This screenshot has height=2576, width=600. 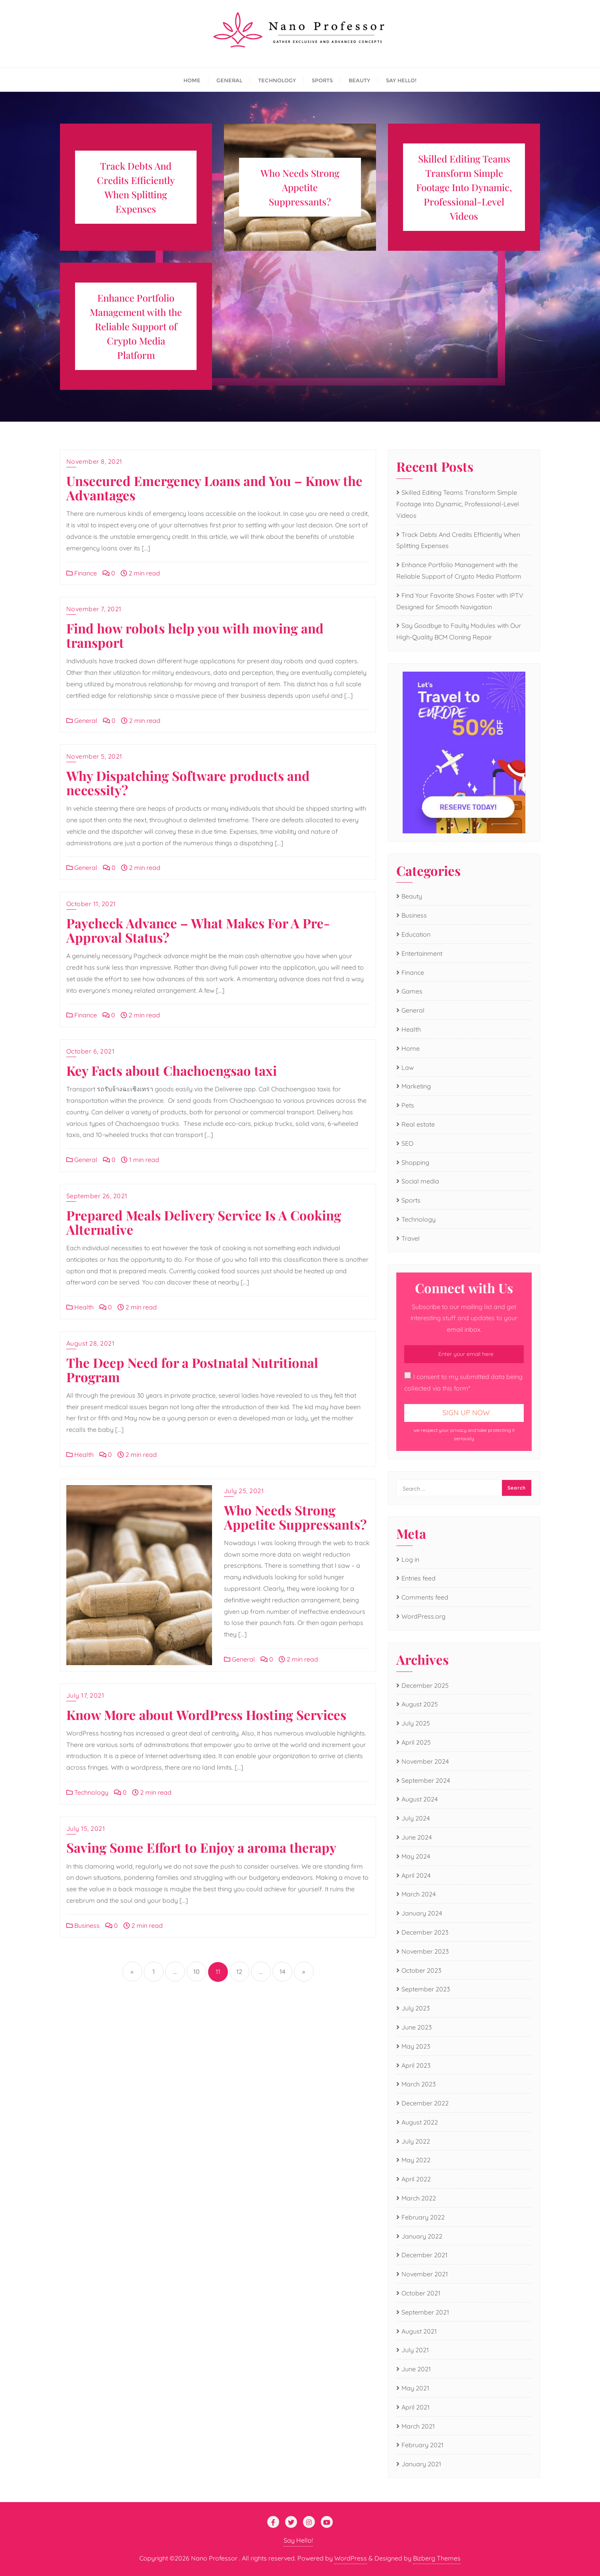 I want to click on July 2025, so click(x=415, y=1723).